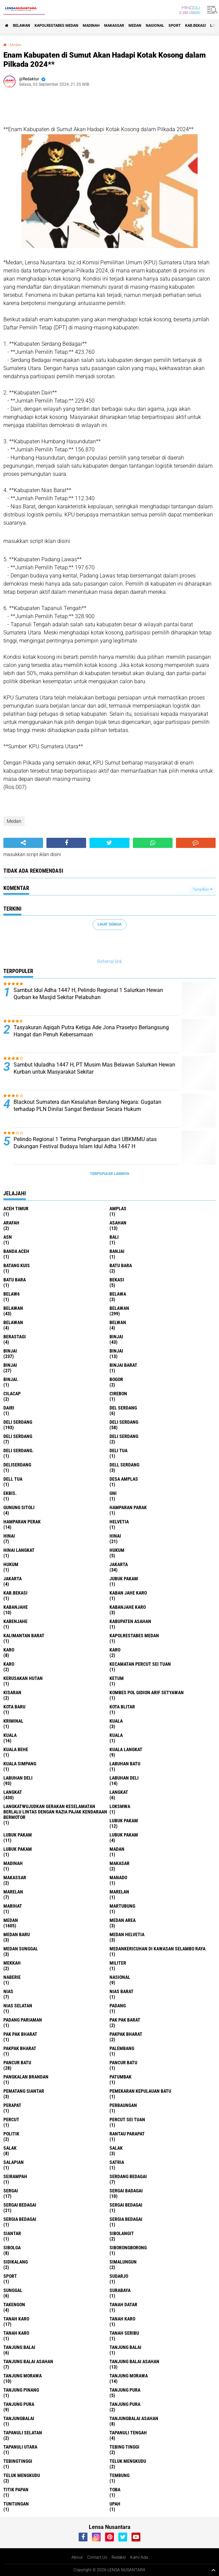 The image size is (219, 2576). I want to click on Pak Pak Bharat, so click(20, 2034).